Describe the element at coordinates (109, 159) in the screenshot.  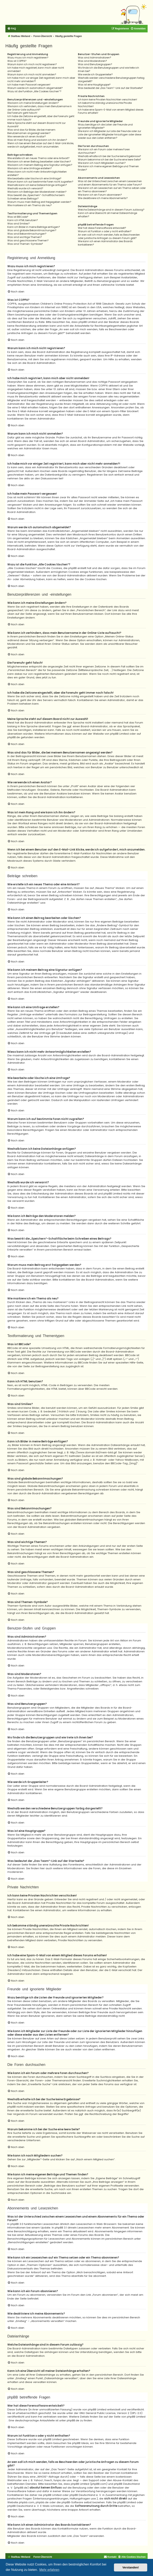
I see `Warum bekomme ich bei der Suche eine leere Seite?` at that location.